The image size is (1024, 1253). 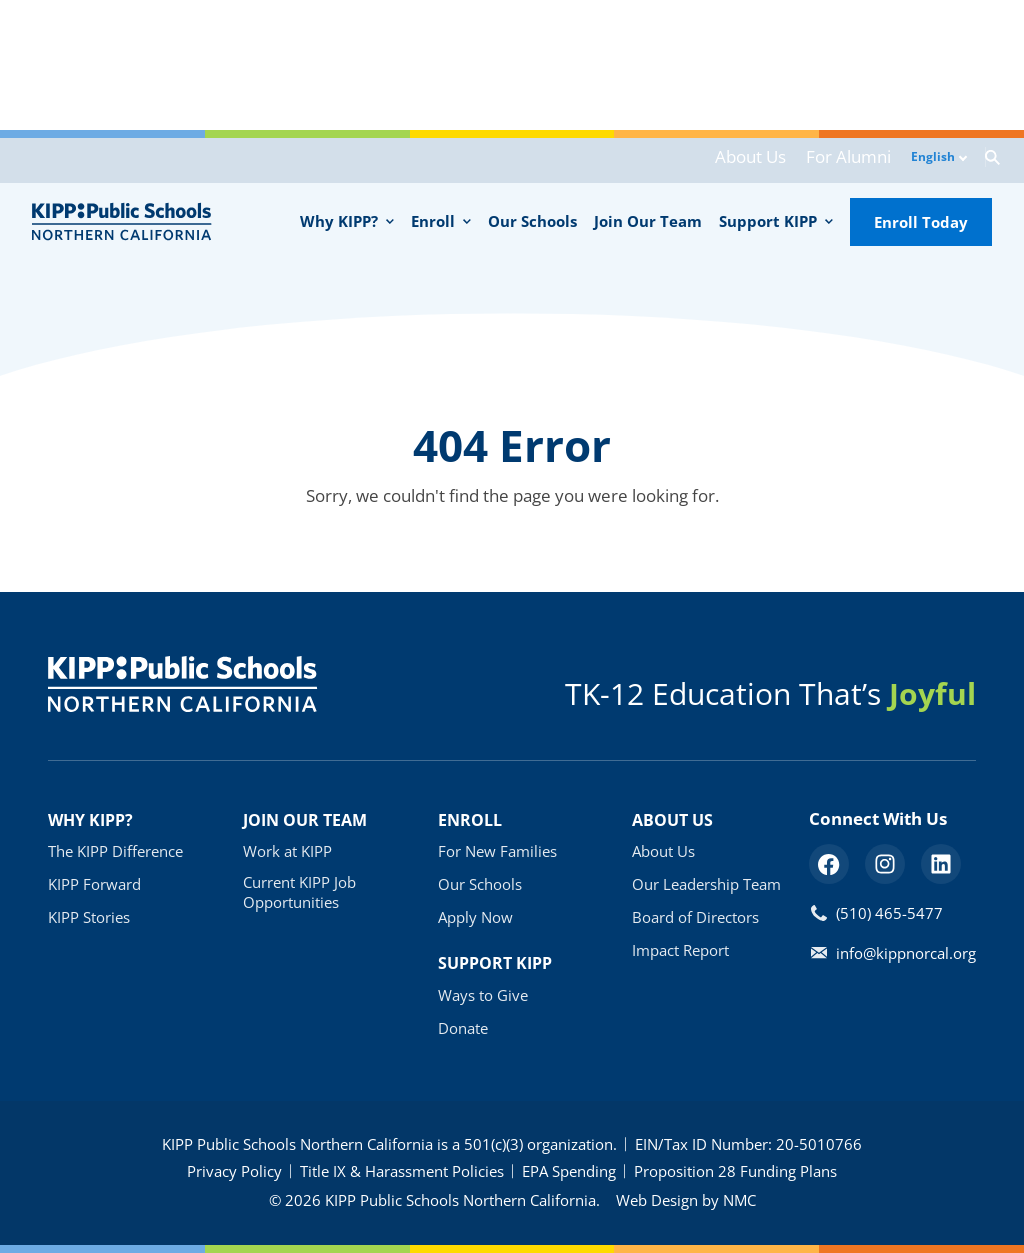 What do you see at coordinates (94, 884) in the screenshot?
I see `KIPP Forward` at bounding box center [94, 884].